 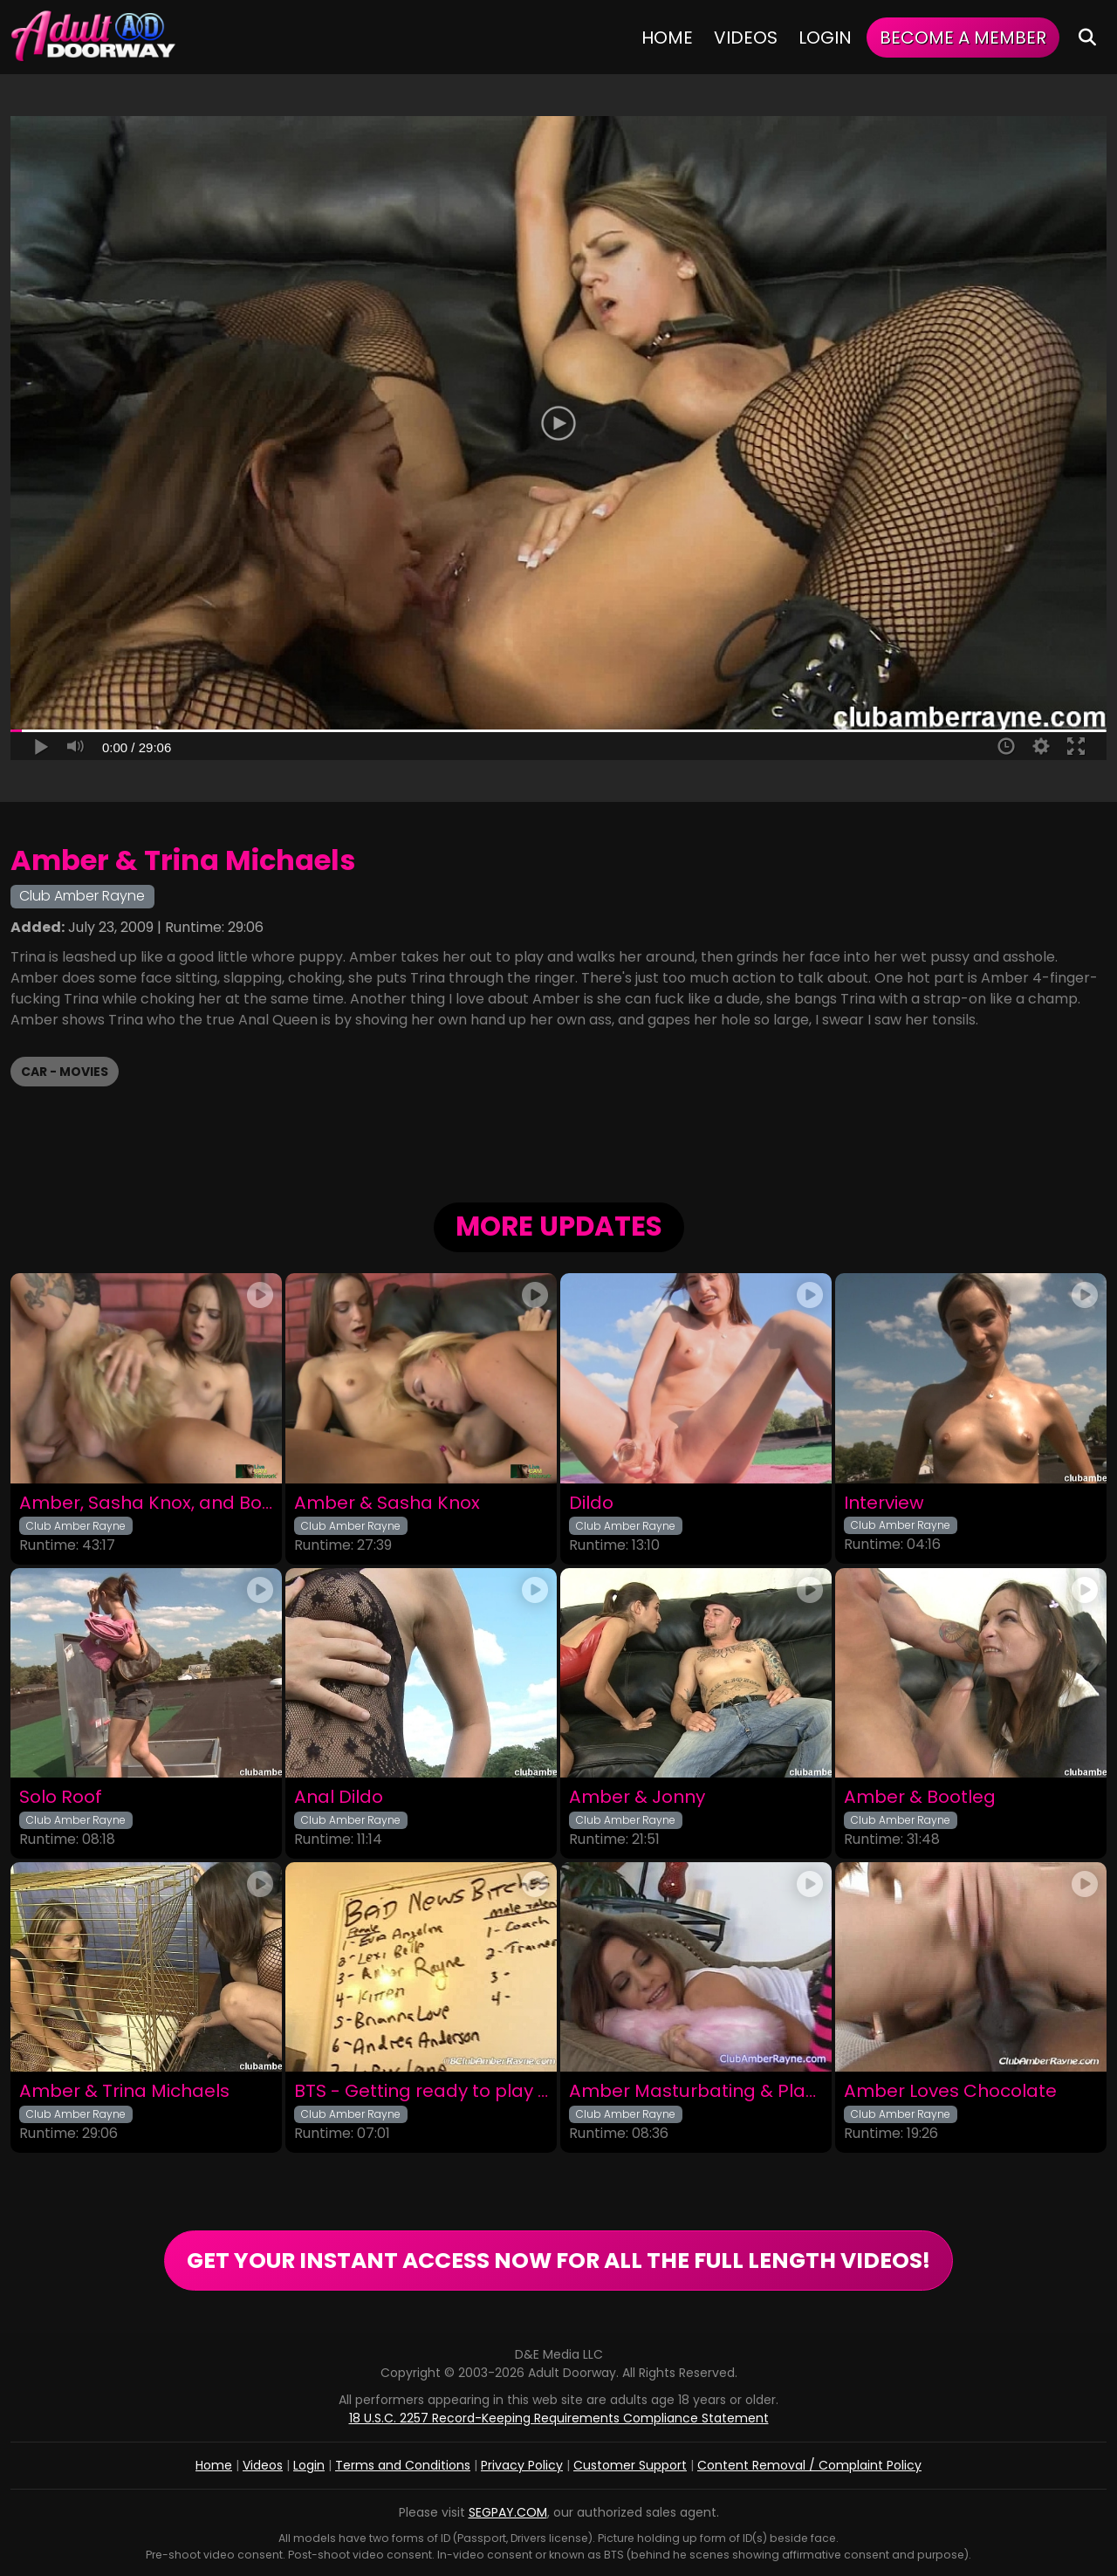 I want to click on Privacy Policy, so click(x=522, y=2465).